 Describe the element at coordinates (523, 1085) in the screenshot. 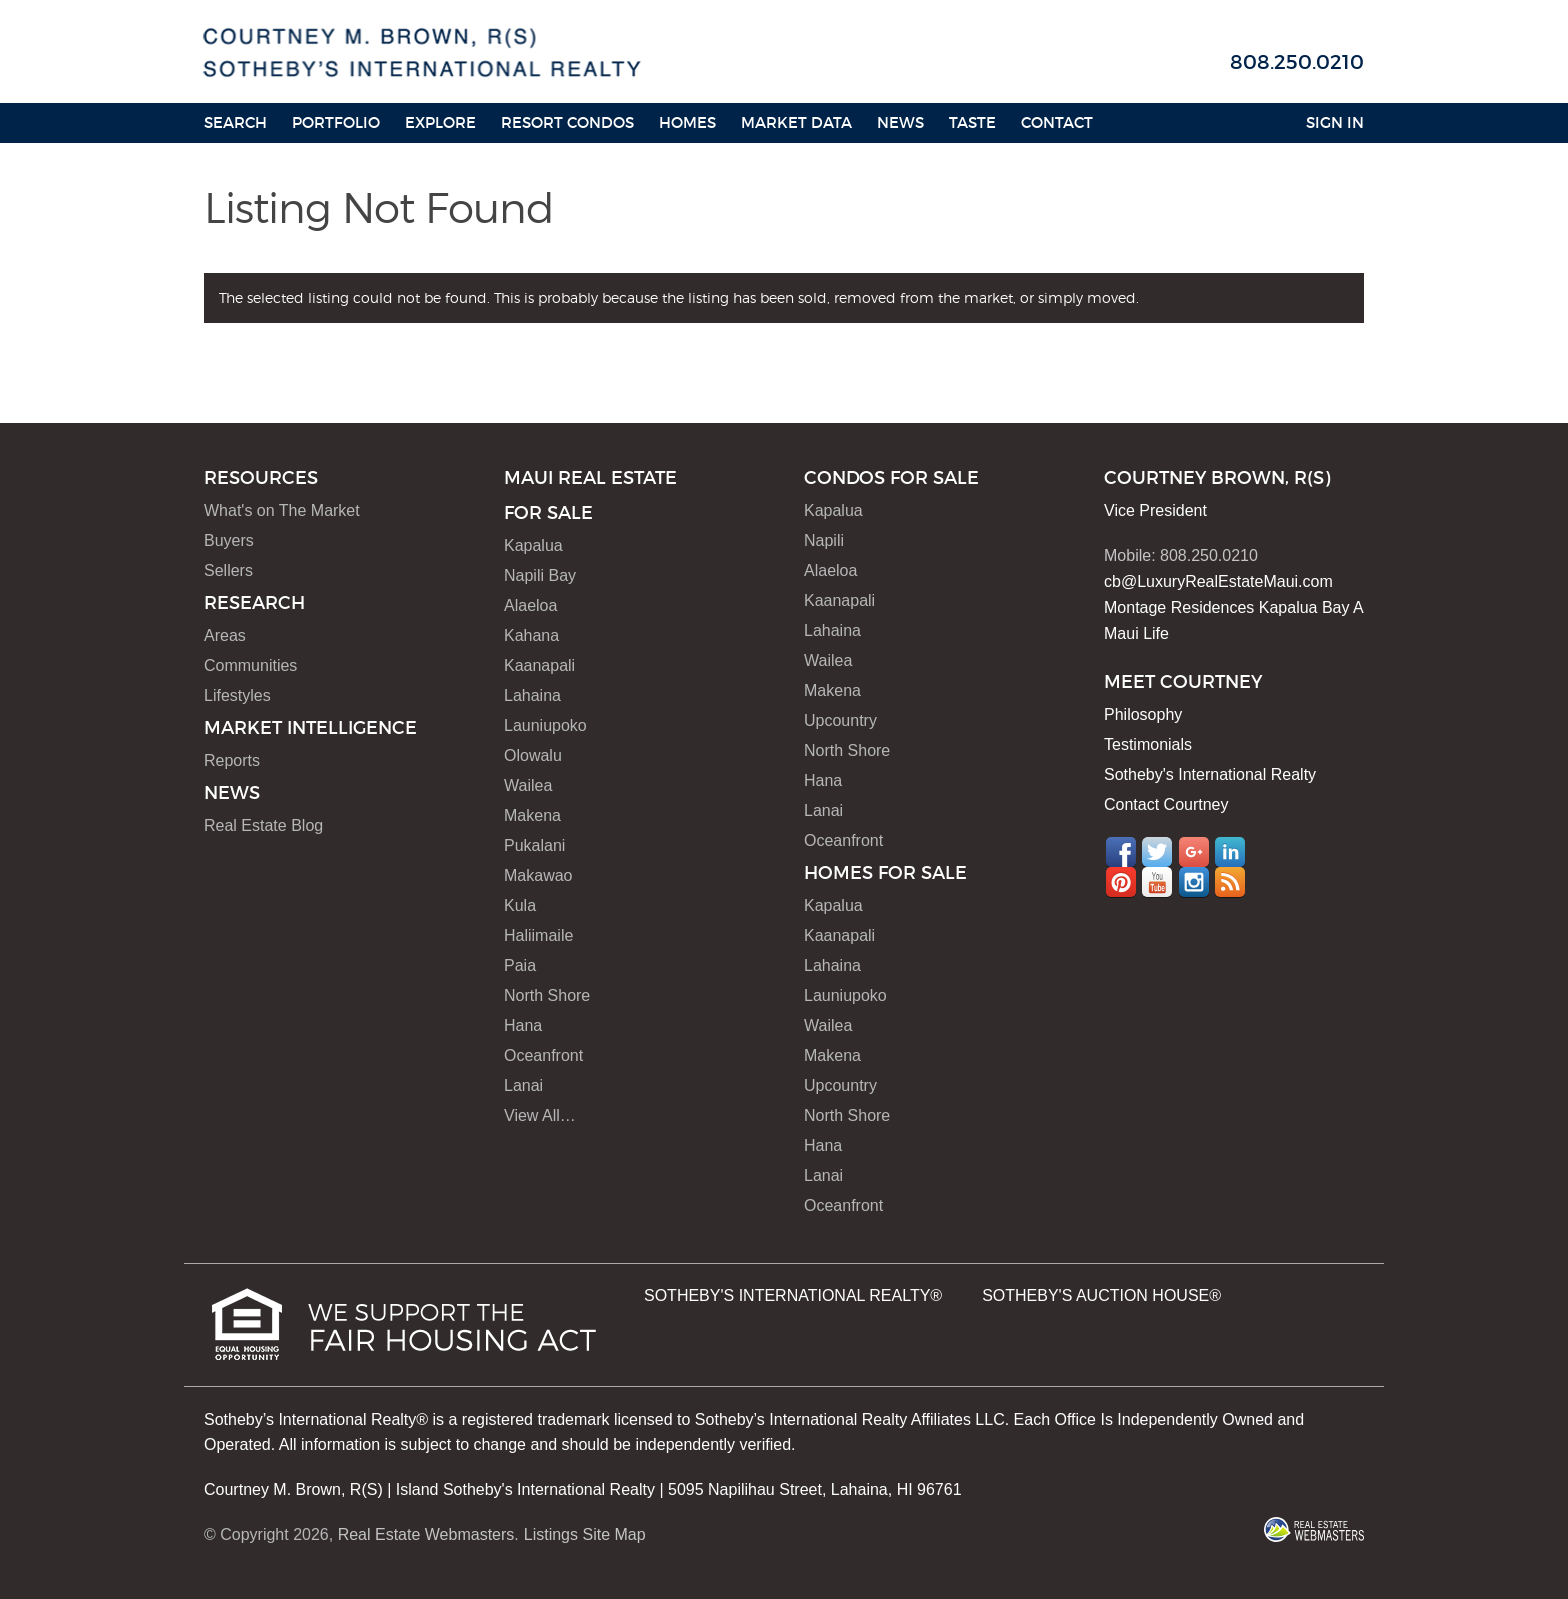

I see `Lanai` at that location.